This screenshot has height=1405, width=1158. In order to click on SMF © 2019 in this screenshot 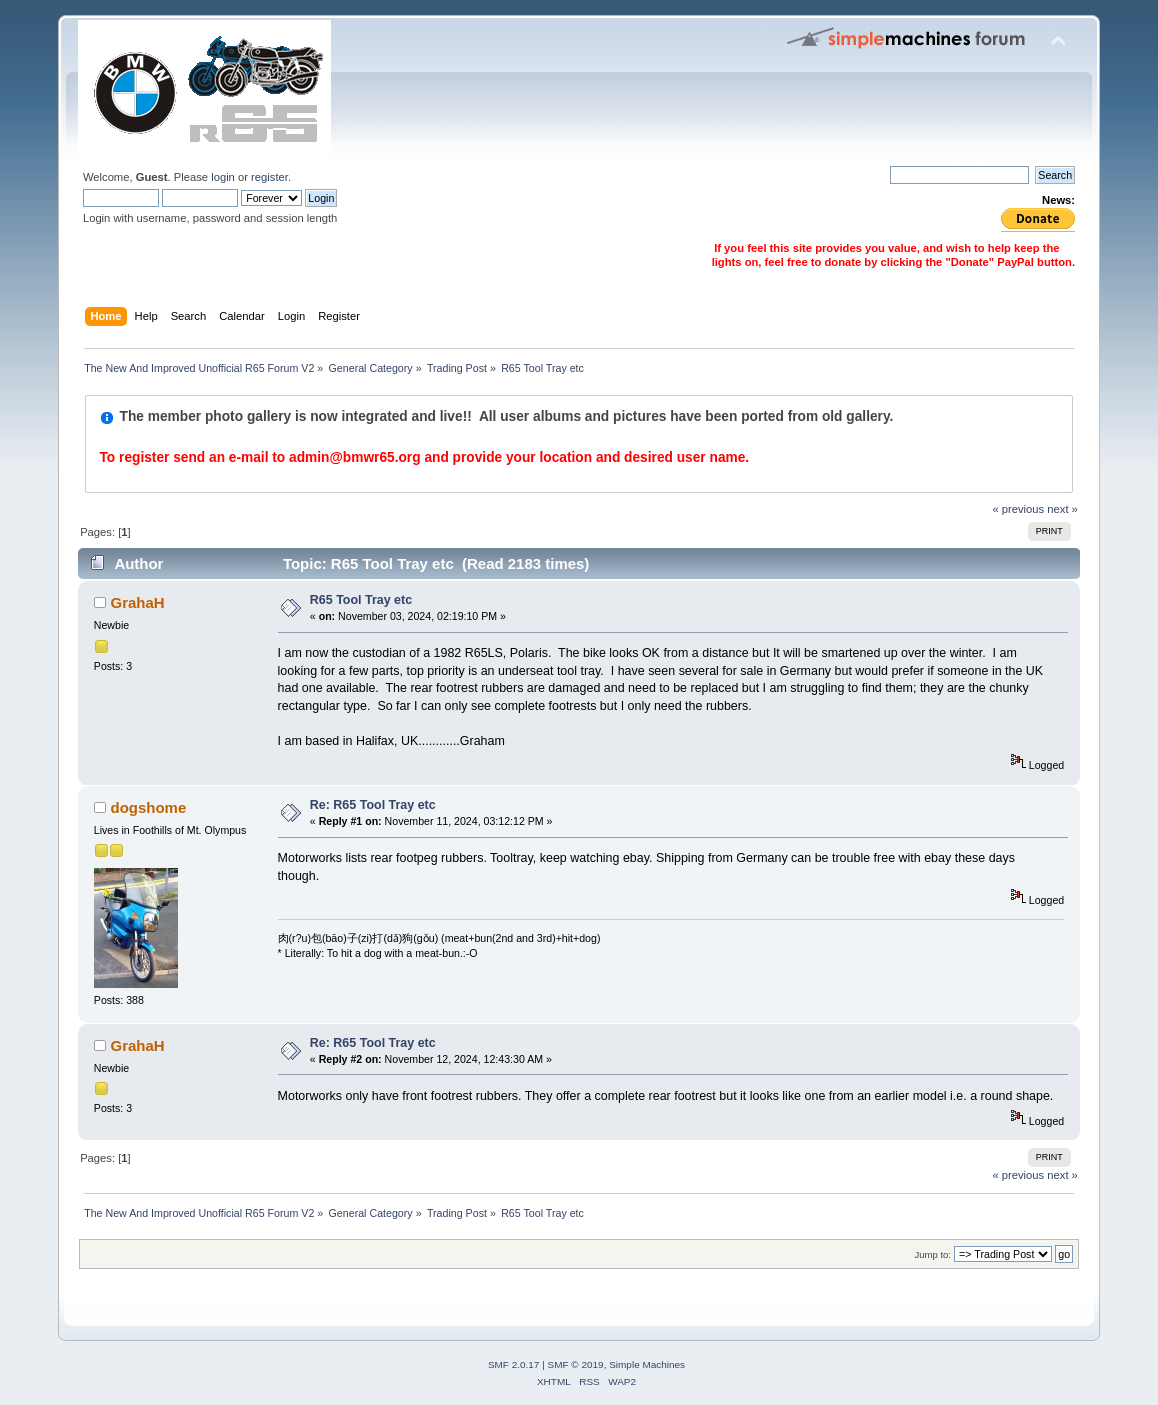, I will do `click(576, 1364)`.